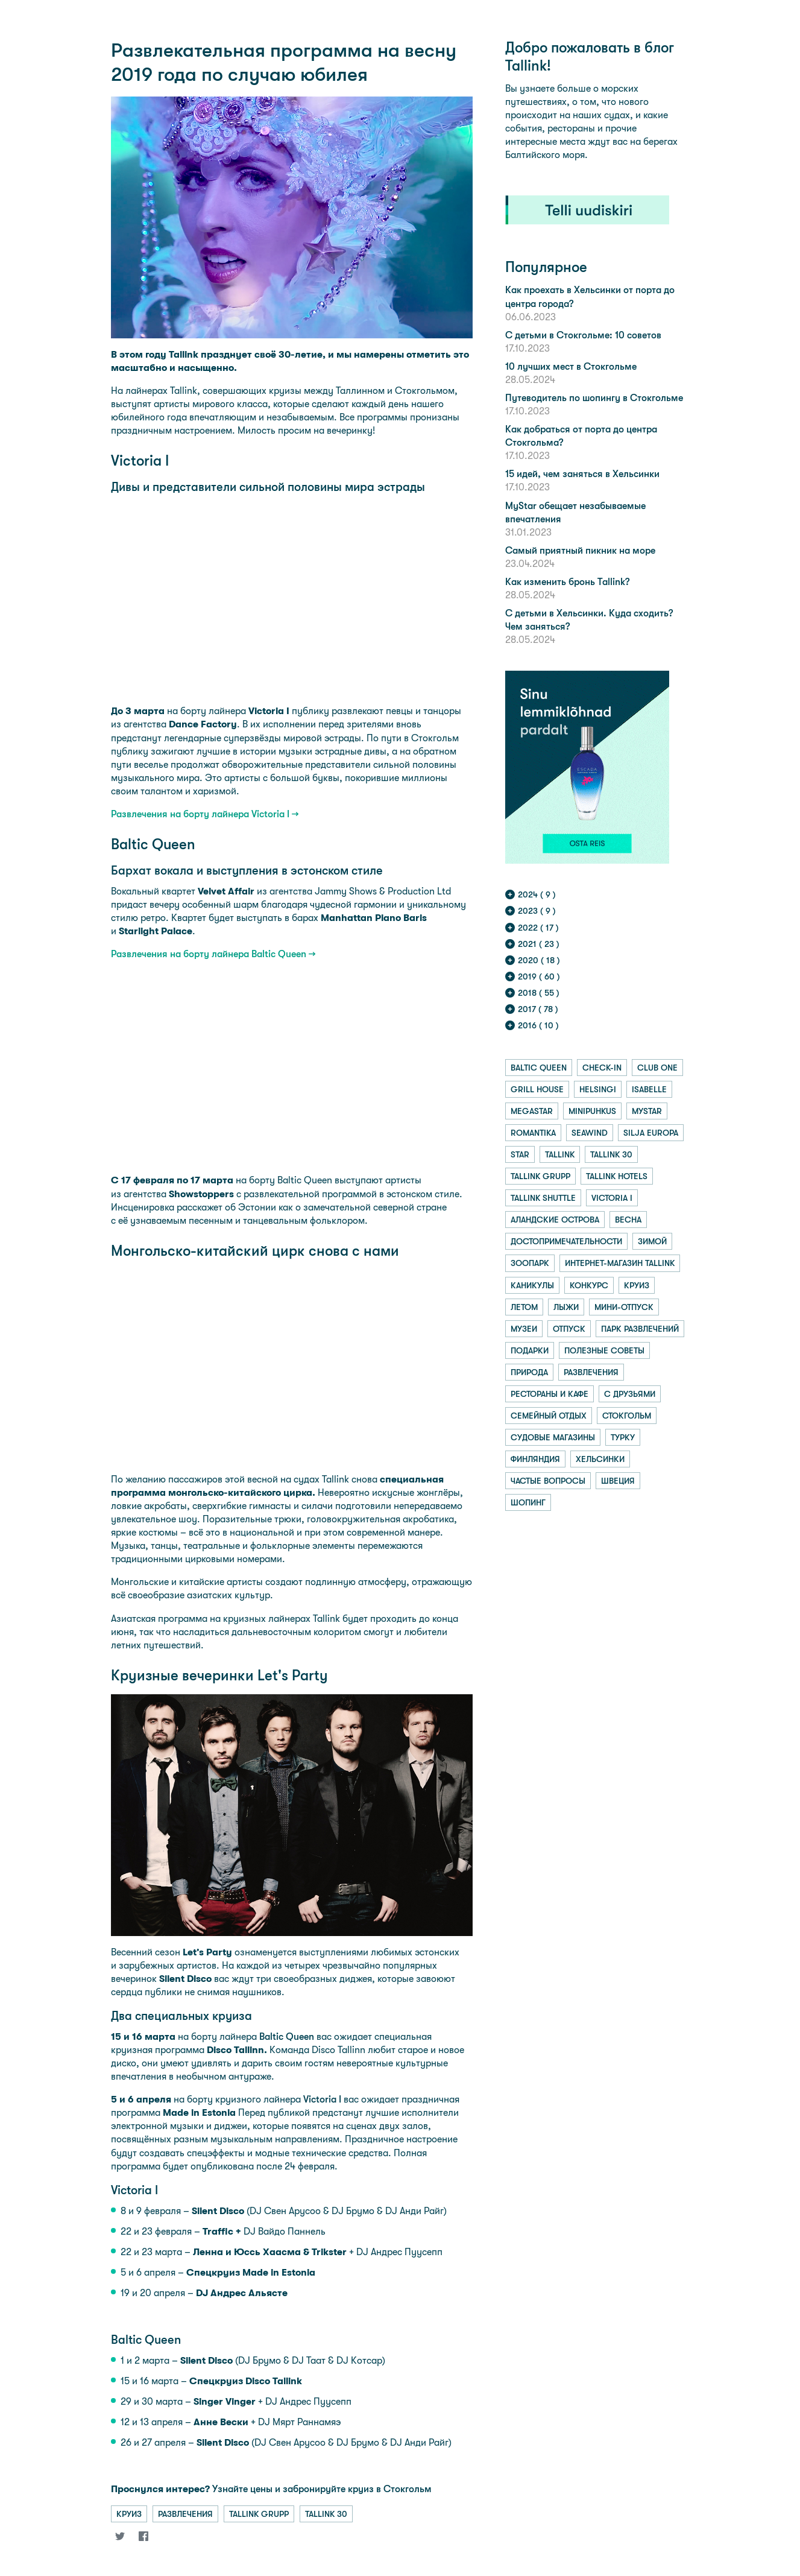 This screenshot has height=2576, width=800. What do you see at coordinates (624, 1307) in the screenshot?
I see `мини-отпуск` at bounding box center [624, 1307].